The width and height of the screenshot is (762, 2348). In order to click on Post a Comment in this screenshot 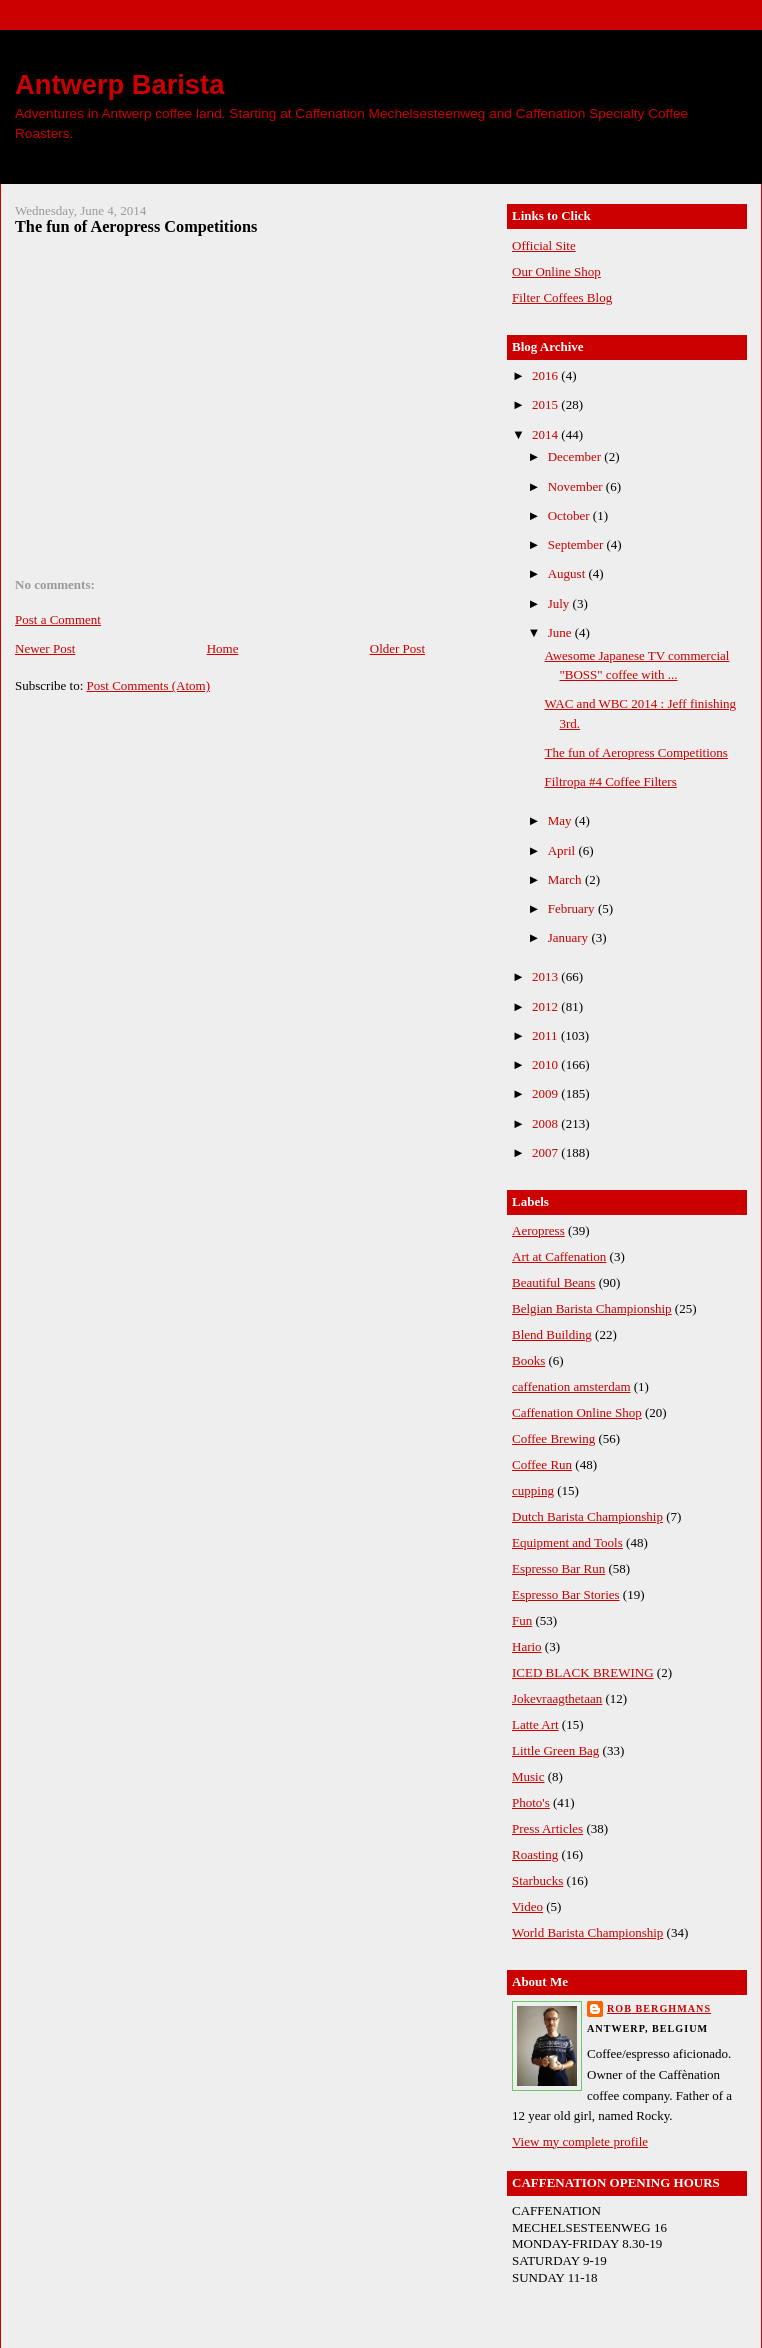, I will do `click(58, 619)`.